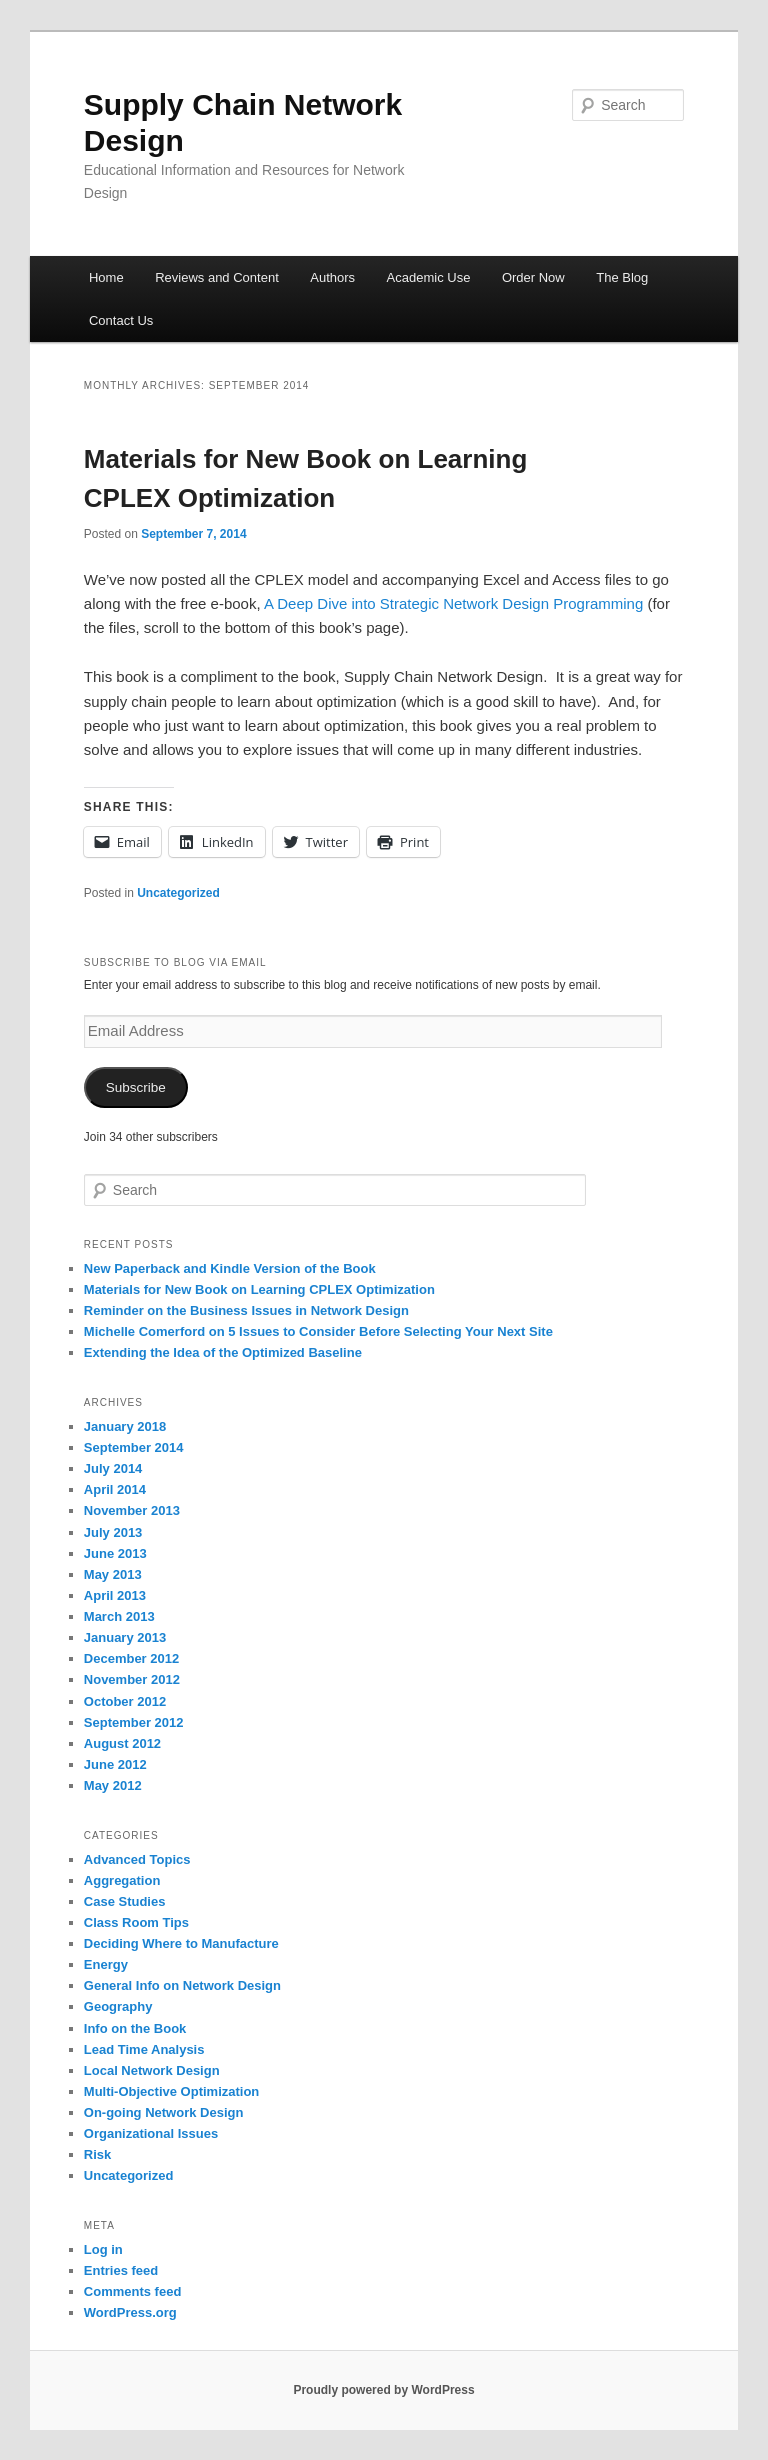 Image resolution: width=768 pixels, height=2460 pixels. What do you see at coordinates (181, 1943) in the screenshot?
I see `Deciding Where to Manufacture` at bounding box center [181, 1943].